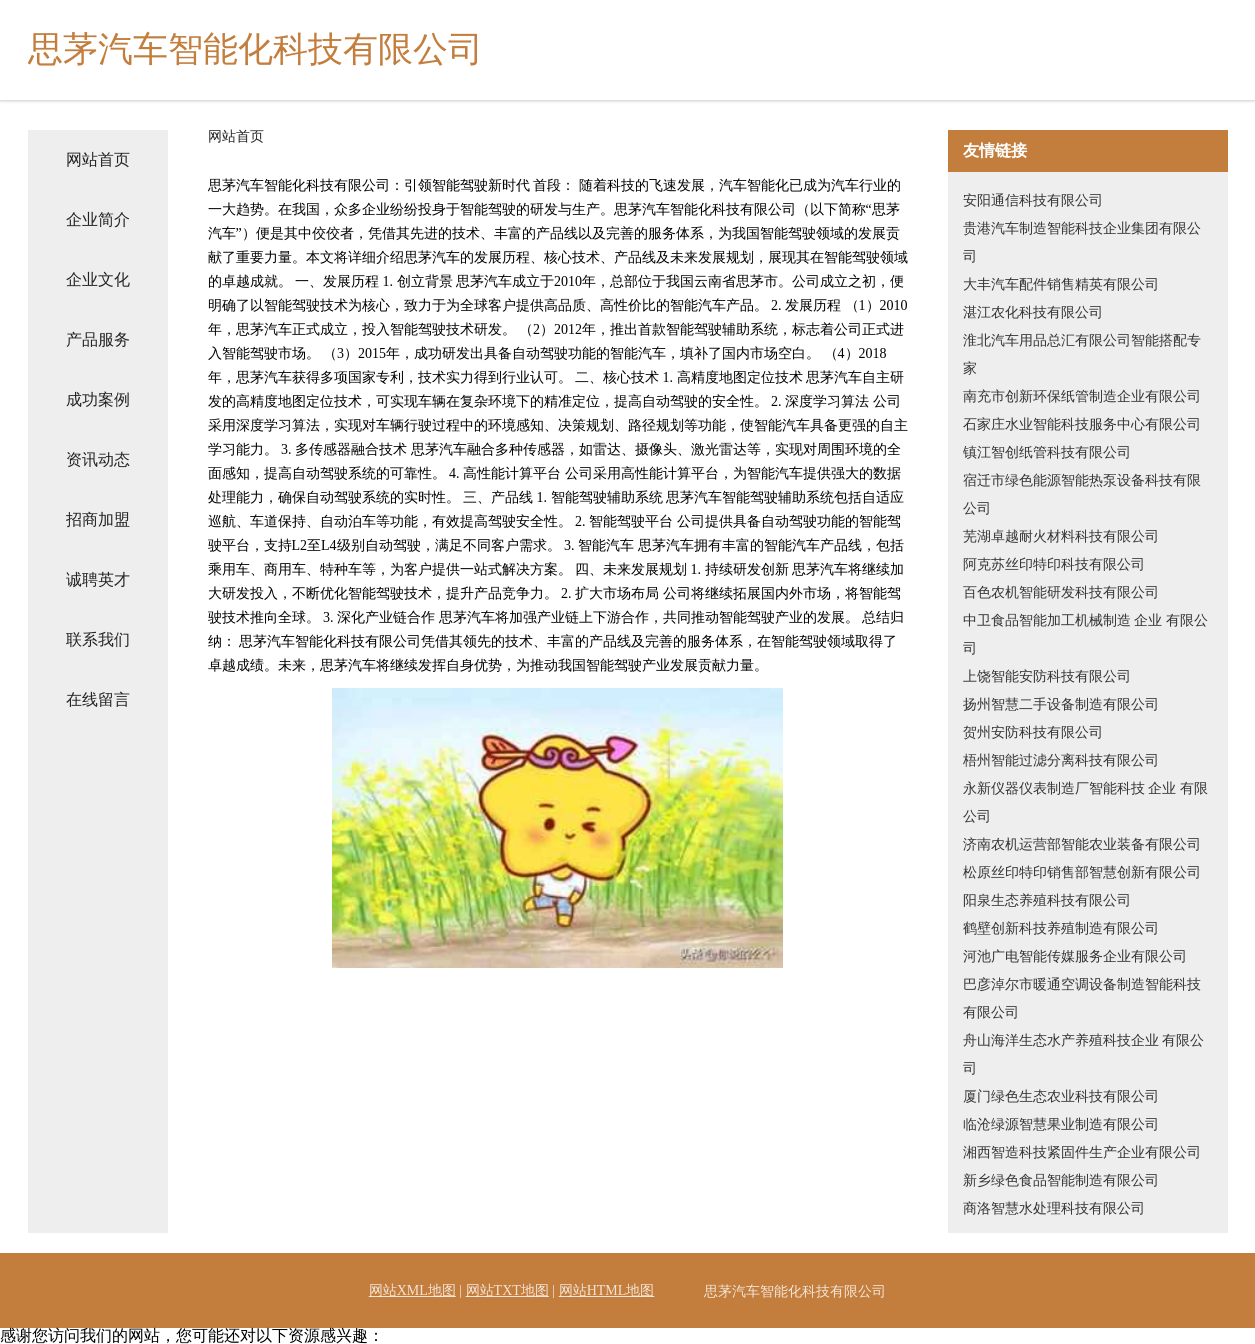  I want to click on 产品服务, so click(98, 339).